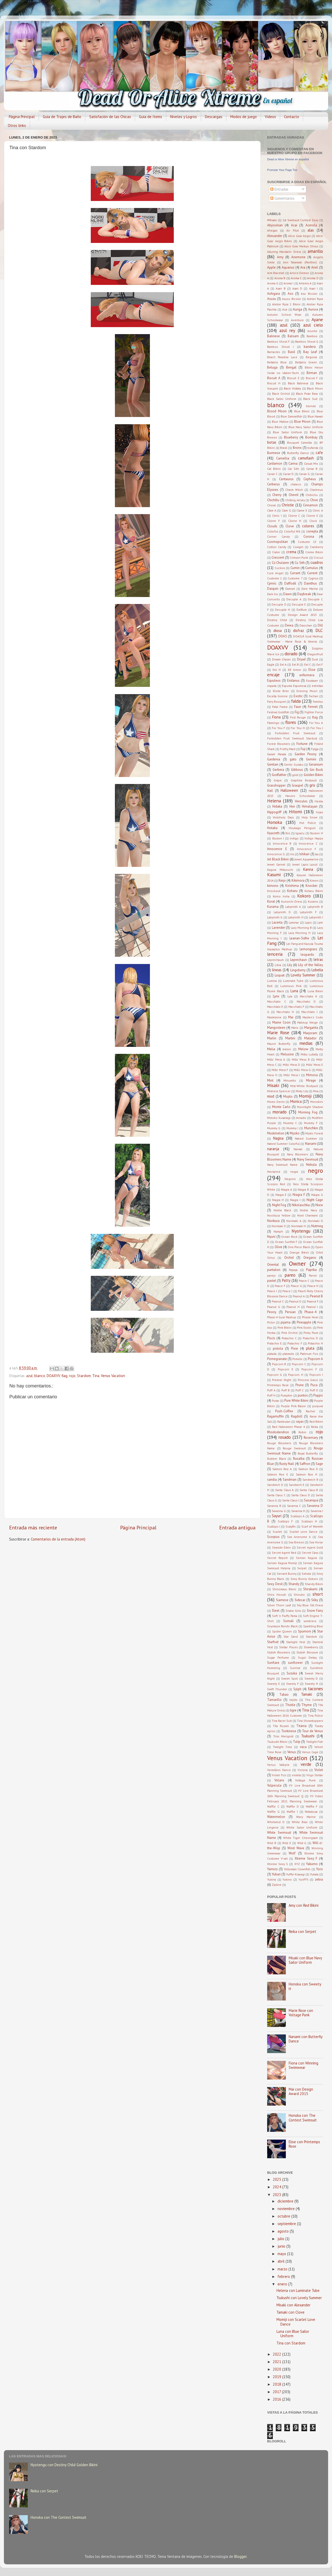 The width and height of the screenshot is (332, 2576). I want to click on White Sailor Uniform, so click(301, 1827).